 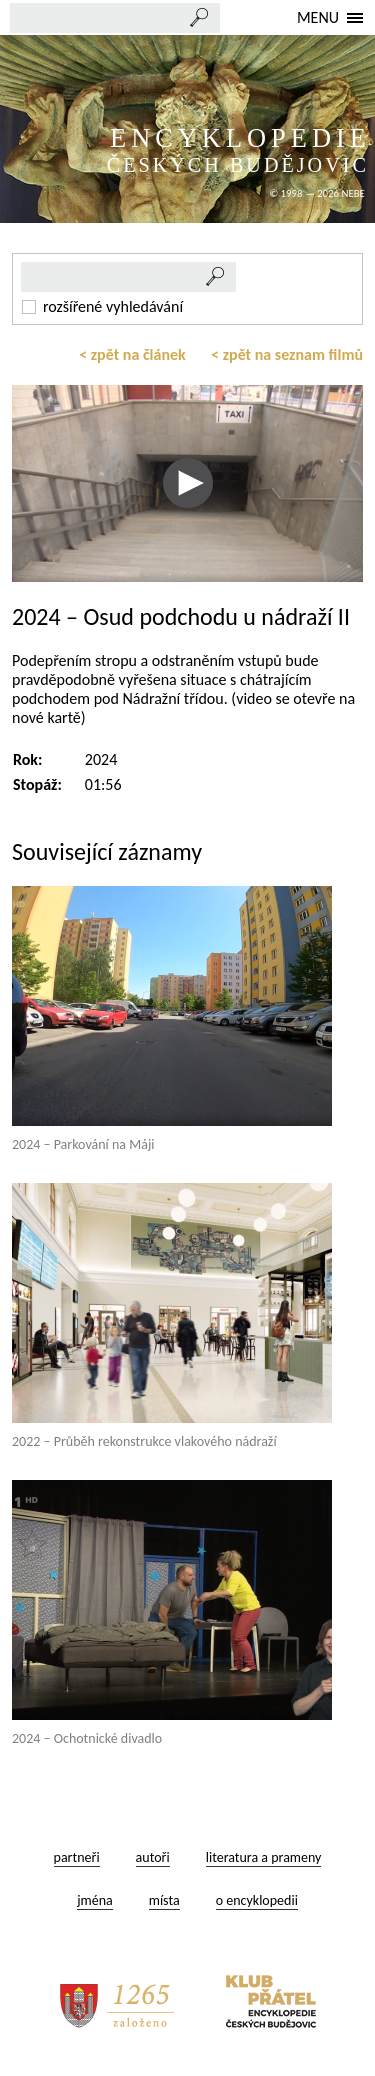 I want to click on < zpět na článek, so click(x=132, y=354).